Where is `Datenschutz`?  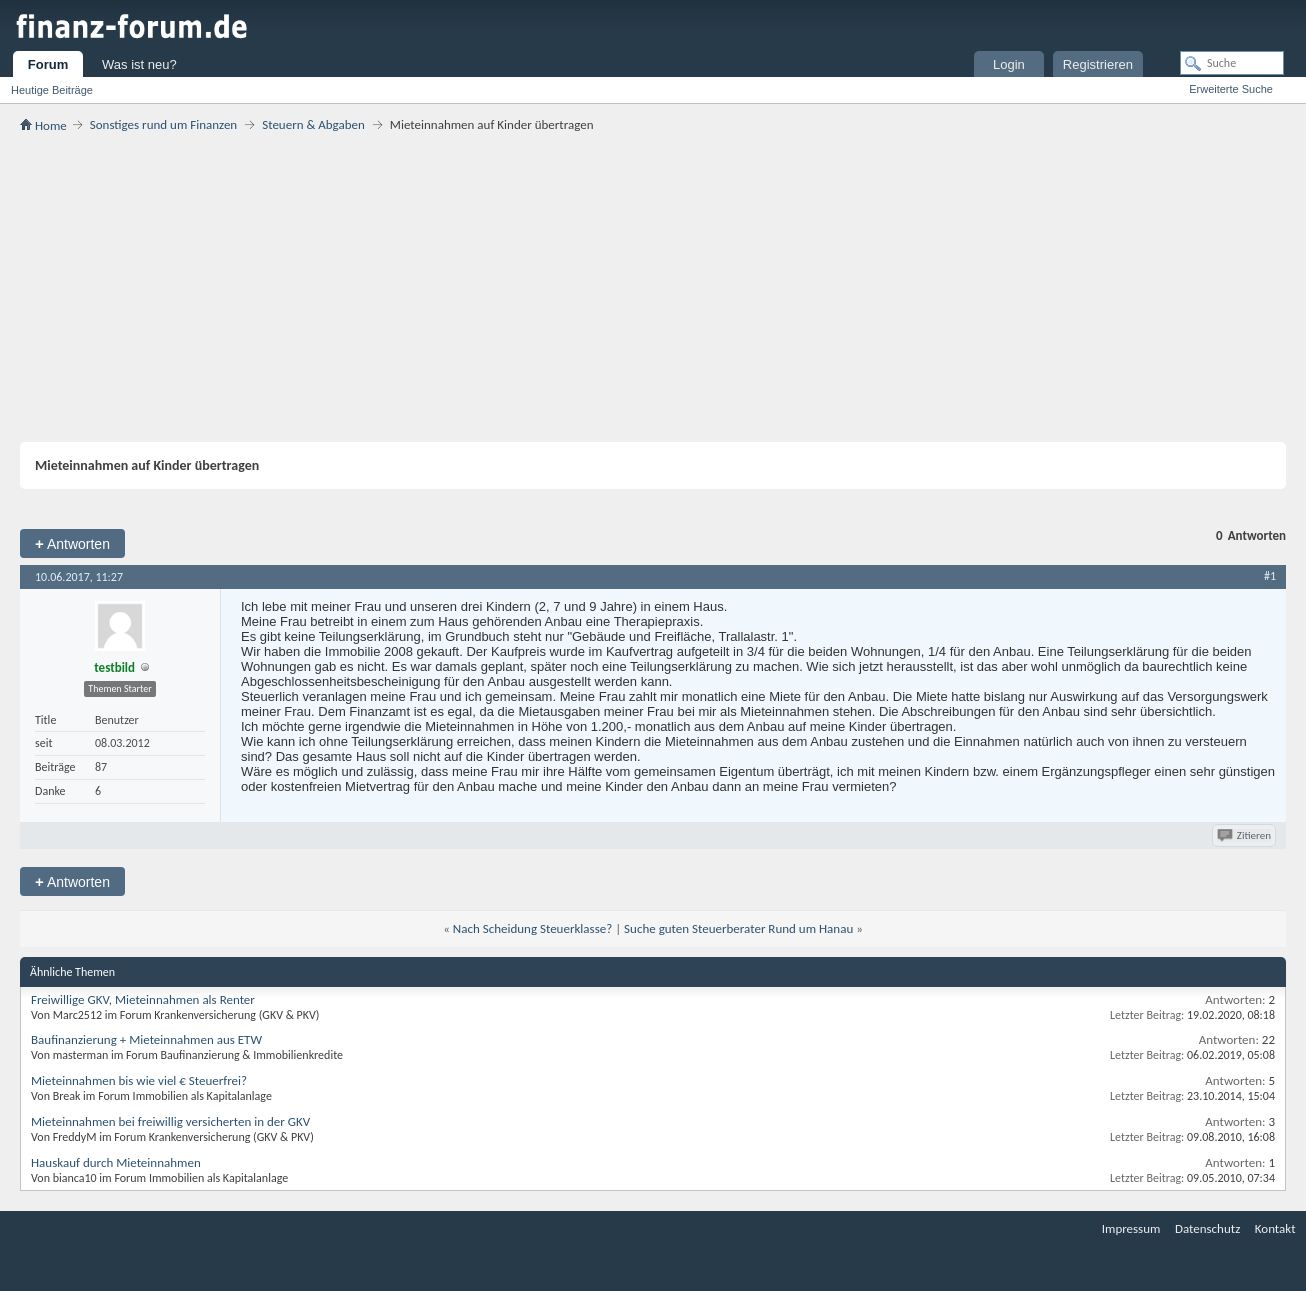 Datenschutz is located at coordinates (1207, 1228).